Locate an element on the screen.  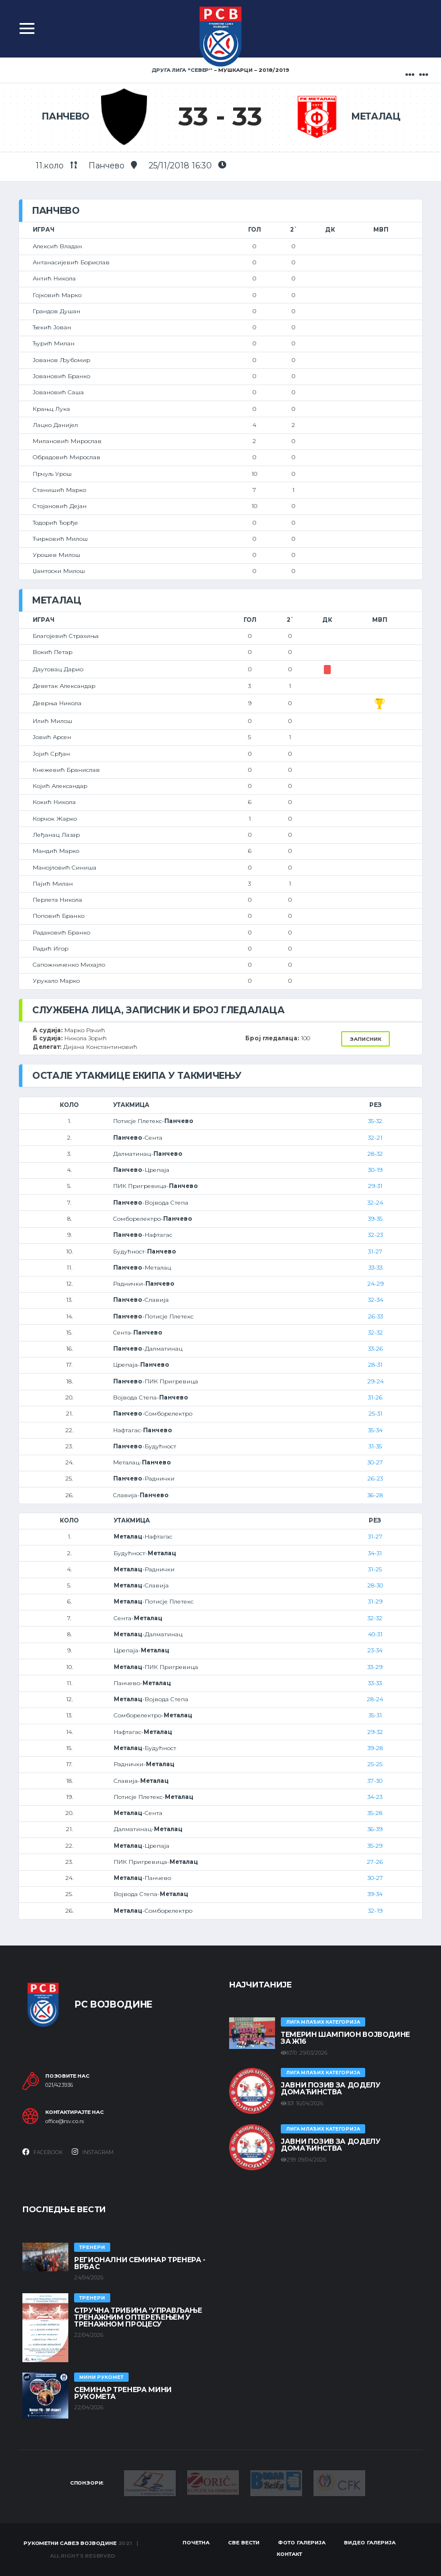
36-39 is located at coordinates (375, 1829).